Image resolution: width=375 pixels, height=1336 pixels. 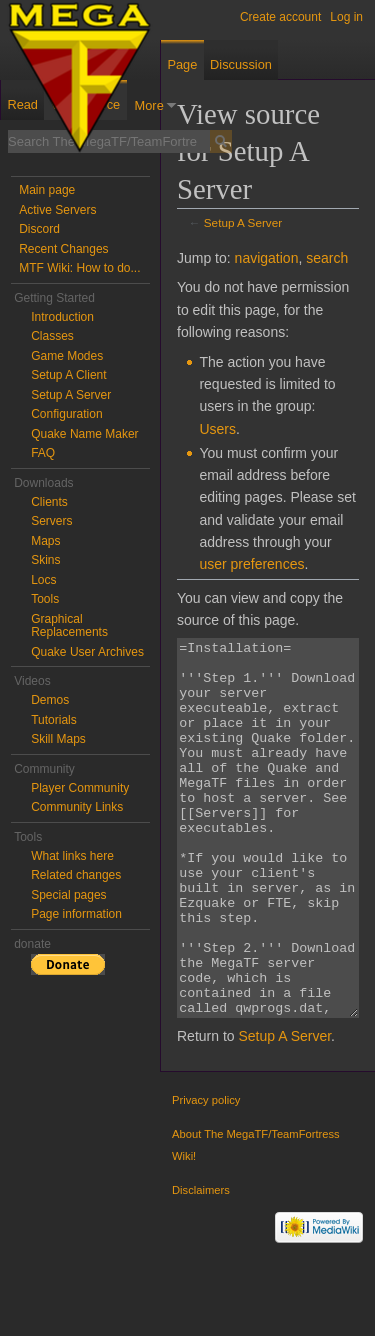 What do you see at coordinates (43, 580) in the screenshot?
I see `Locs` at bounding box center [43, 580].